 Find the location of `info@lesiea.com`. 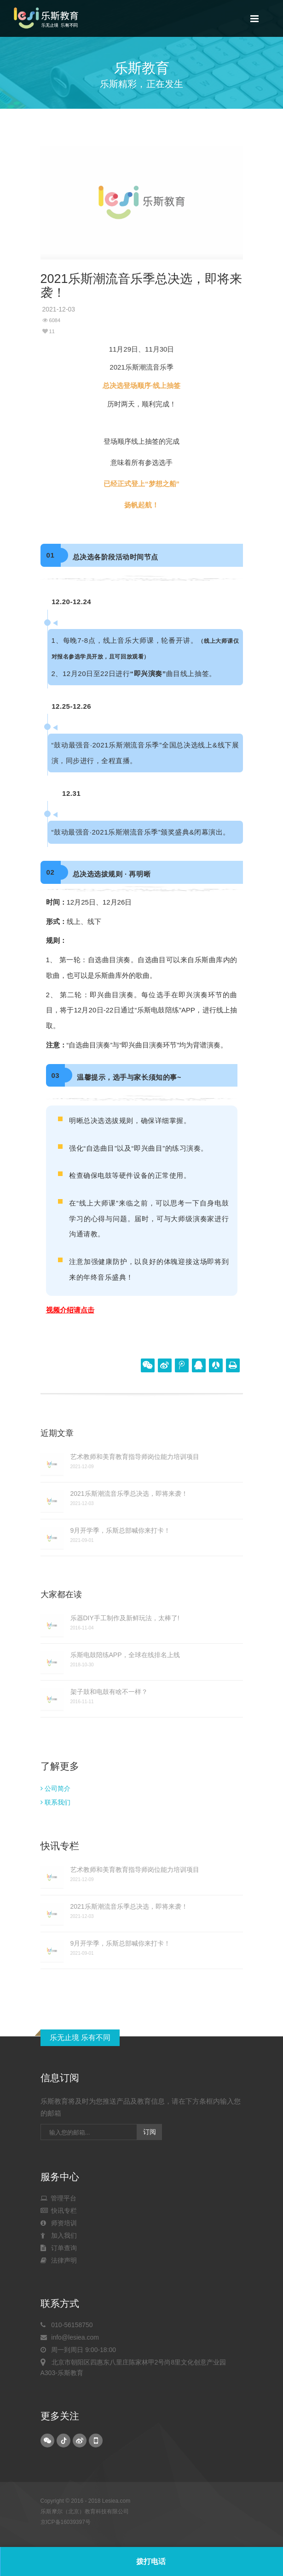

info@lesiea.com is located at coordinates (69, 2337).